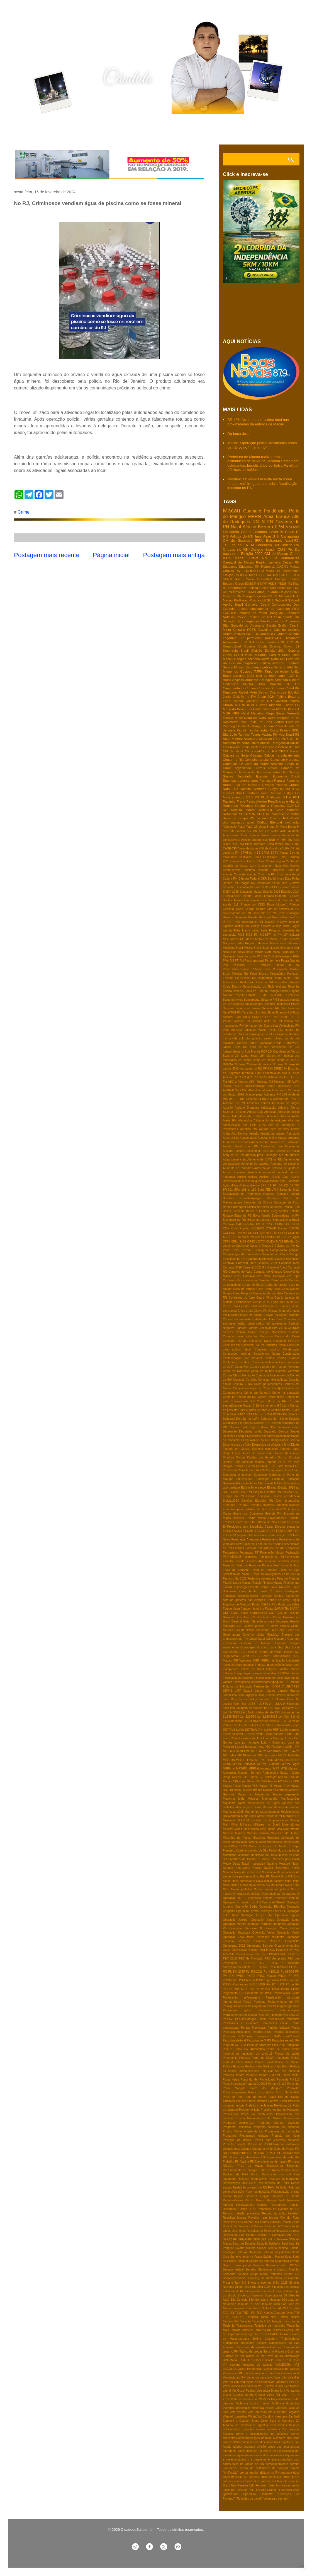  Describe the element at coordinates (243, 1855) in the screenshot. I see `Mulheres` at that location.